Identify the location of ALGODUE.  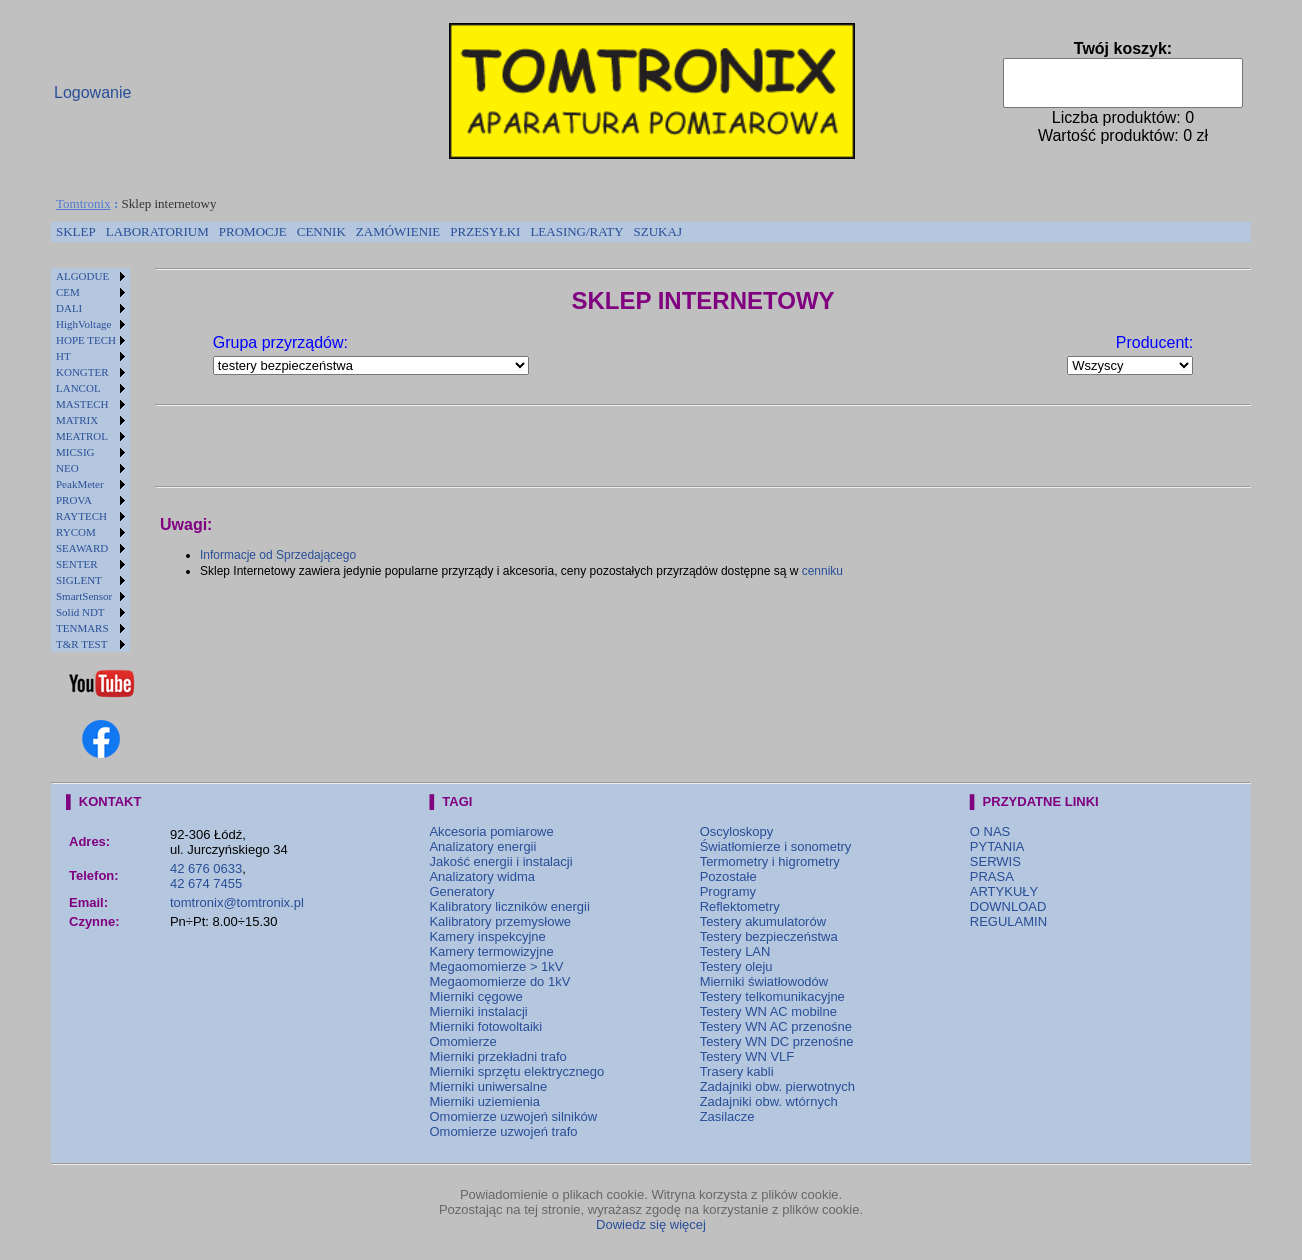
(82, 276).